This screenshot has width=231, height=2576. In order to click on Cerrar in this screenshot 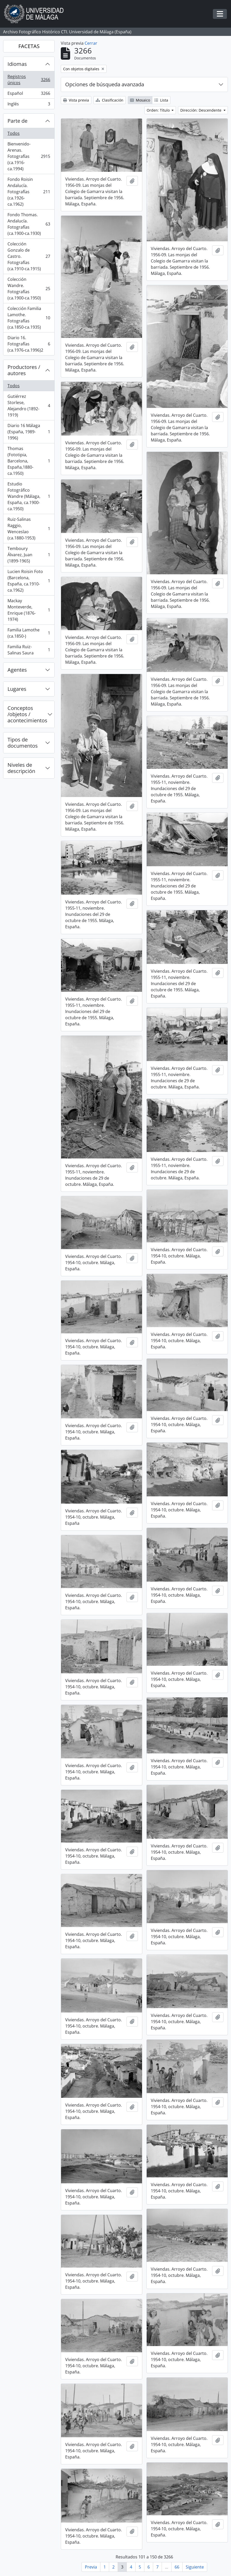, I will do `click(91, 43)`.